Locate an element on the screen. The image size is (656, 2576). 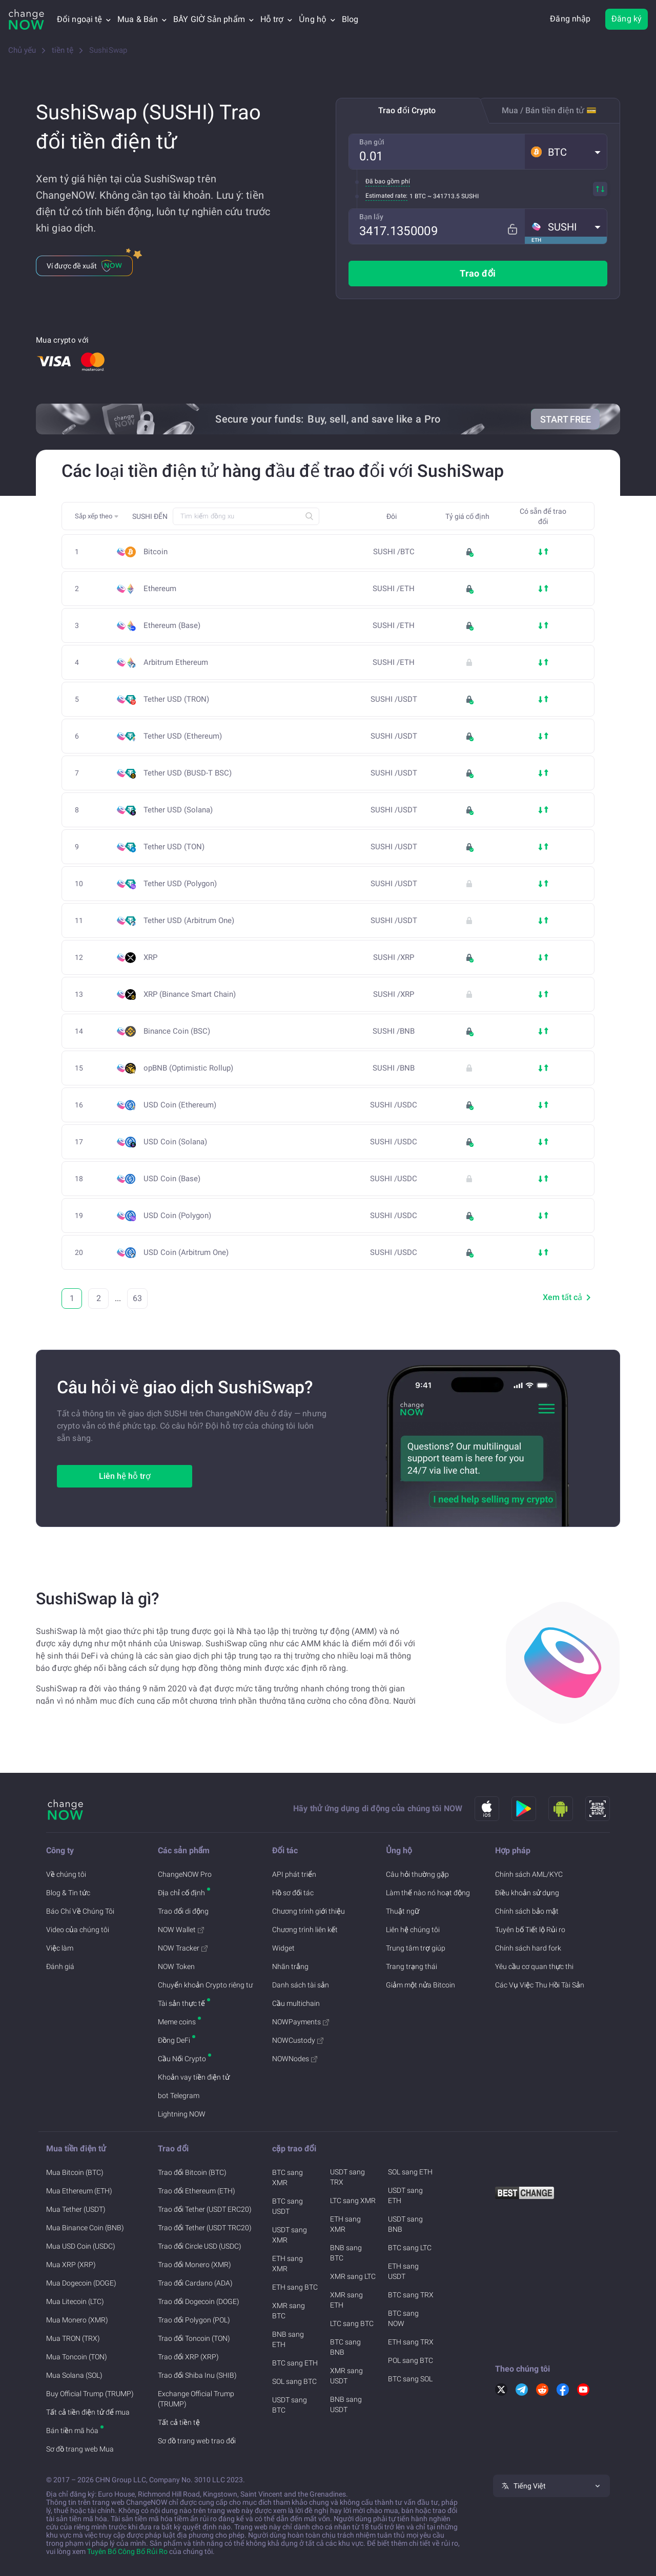
BTC sang BNB is located at coordinates (345, 2347).